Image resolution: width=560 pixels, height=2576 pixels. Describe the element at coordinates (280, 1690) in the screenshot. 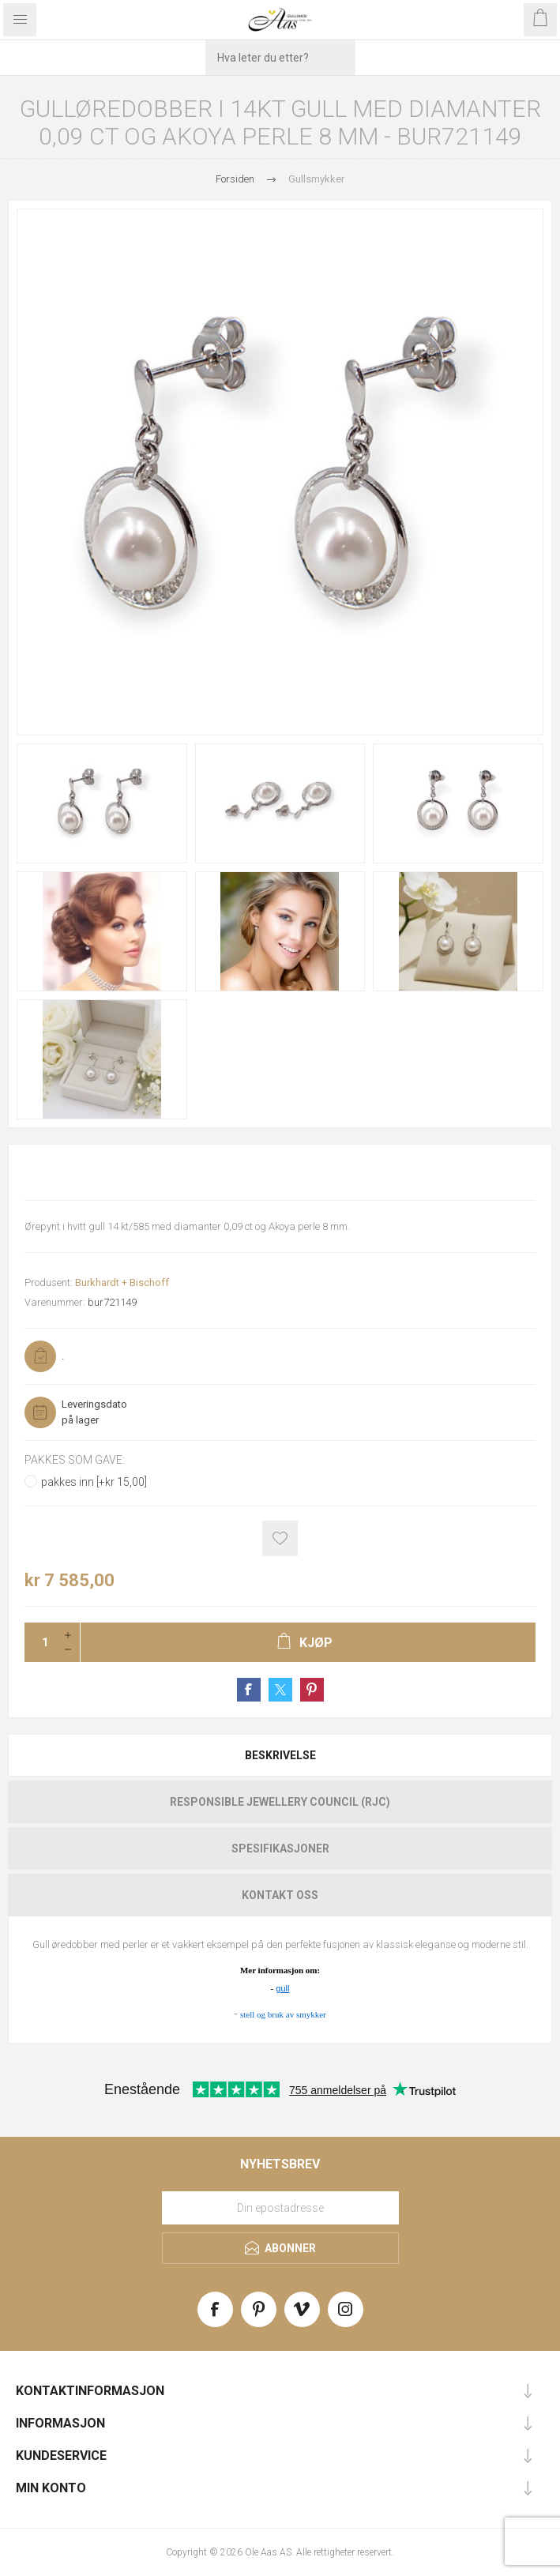

I see `Share on Twitter` at that location.